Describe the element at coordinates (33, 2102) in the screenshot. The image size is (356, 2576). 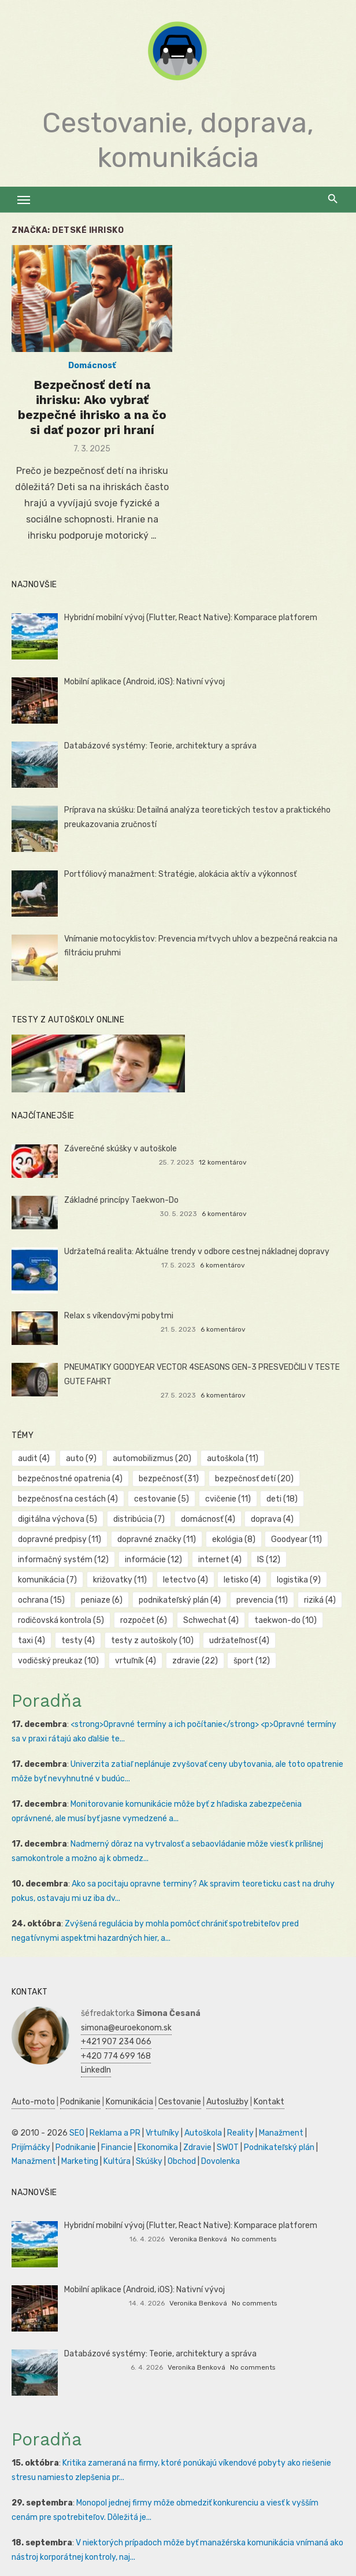
I see `Auto-moto` at that location.